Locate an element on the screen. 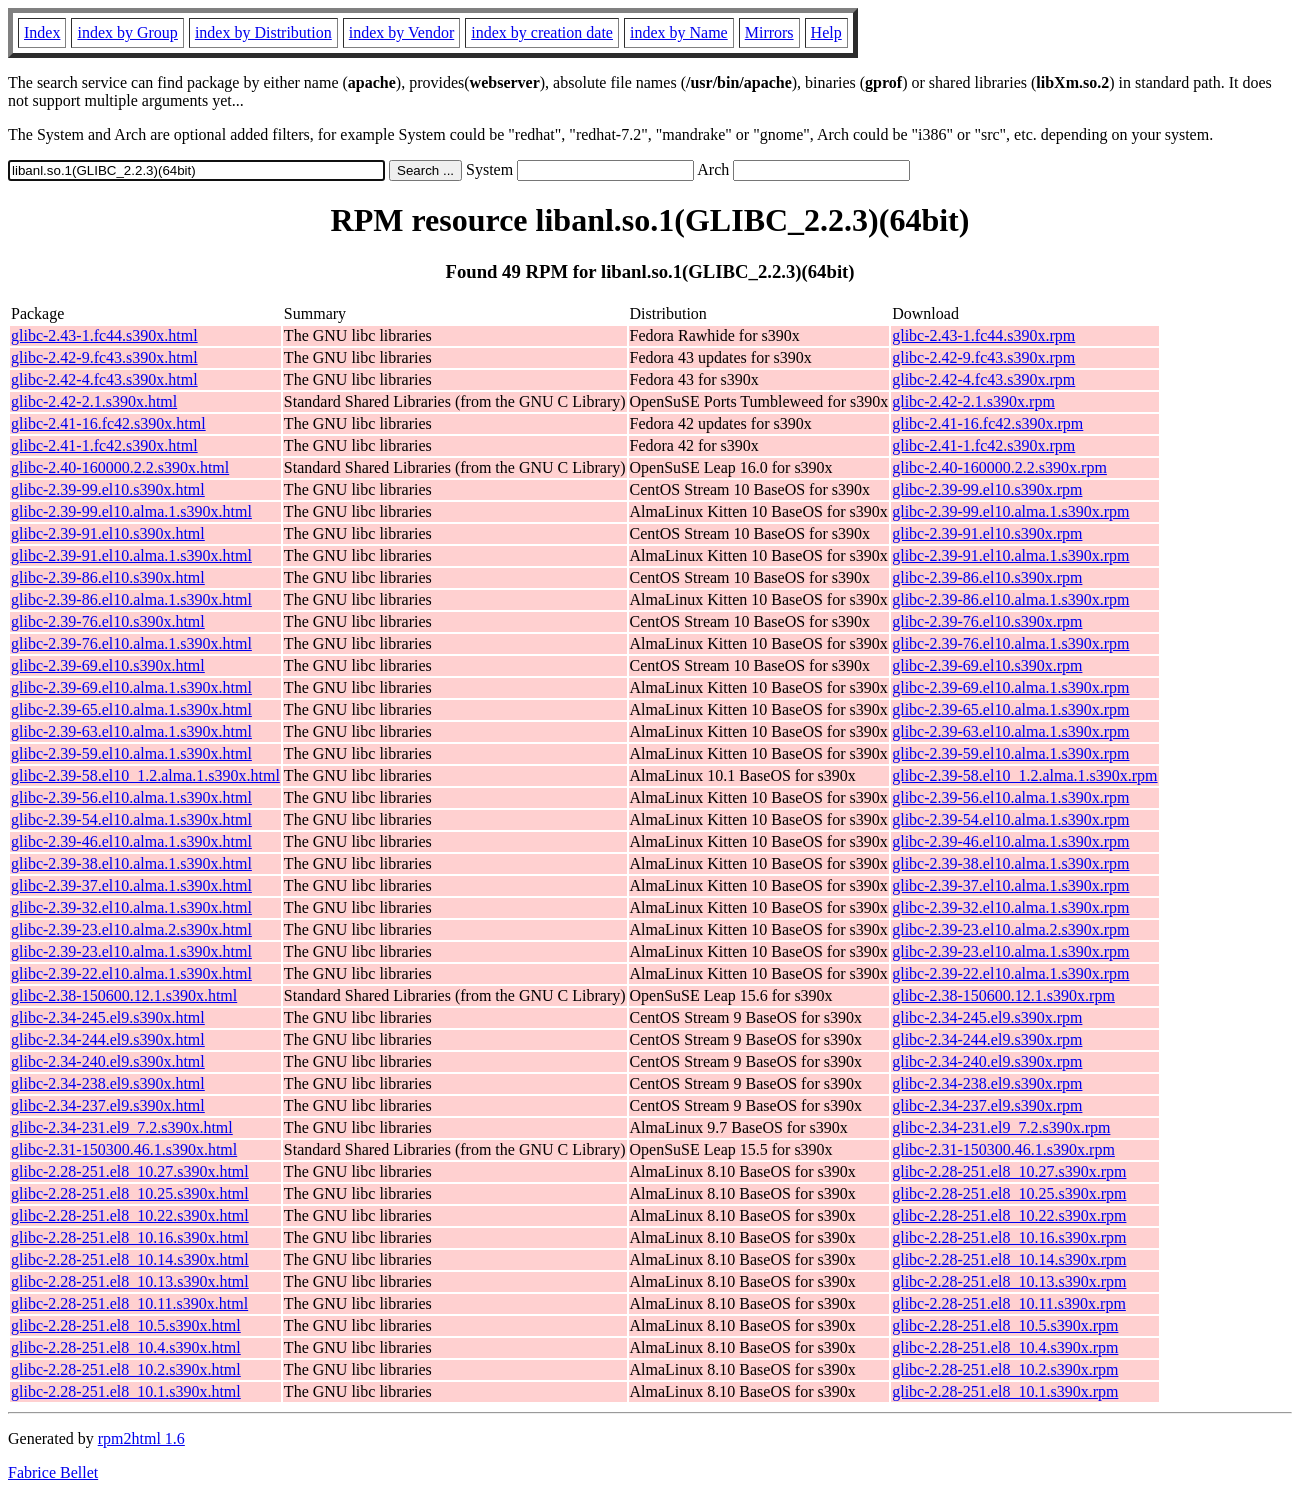 This screenshot has width=1300, height=1498. glibc-2.39-23.el10.alma.2.s390x.rpm is located at coordinates (1010, 929).